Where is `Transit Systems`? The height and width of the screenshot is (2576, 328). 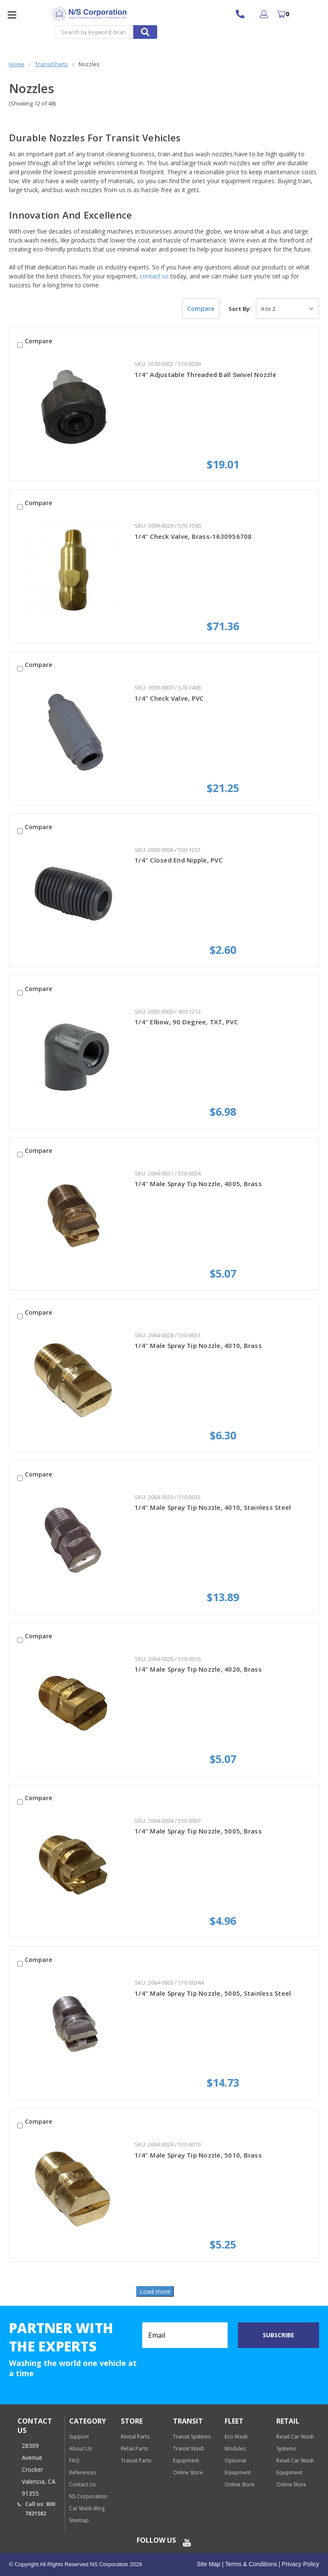
Transit Systems is located at coordinates (192, 2436).